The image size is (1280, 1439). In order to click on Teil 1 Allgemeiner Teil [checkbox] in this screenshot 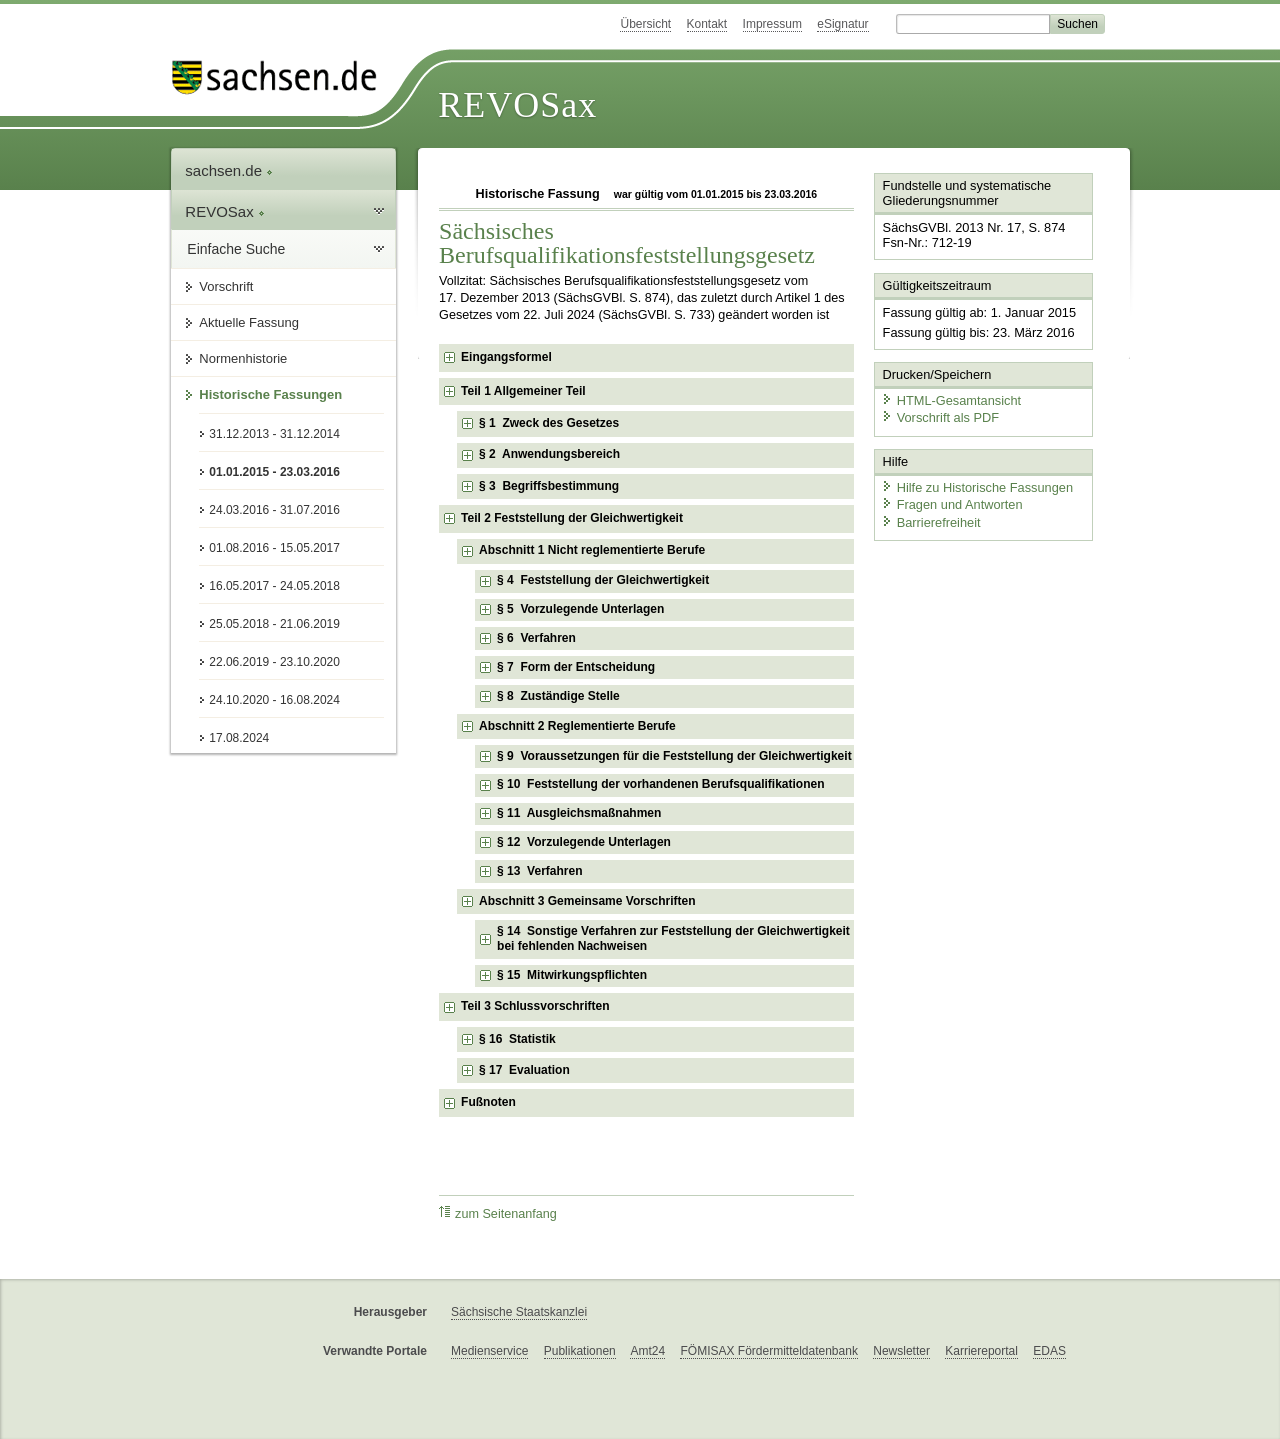, I will do `click(523, 391)`.